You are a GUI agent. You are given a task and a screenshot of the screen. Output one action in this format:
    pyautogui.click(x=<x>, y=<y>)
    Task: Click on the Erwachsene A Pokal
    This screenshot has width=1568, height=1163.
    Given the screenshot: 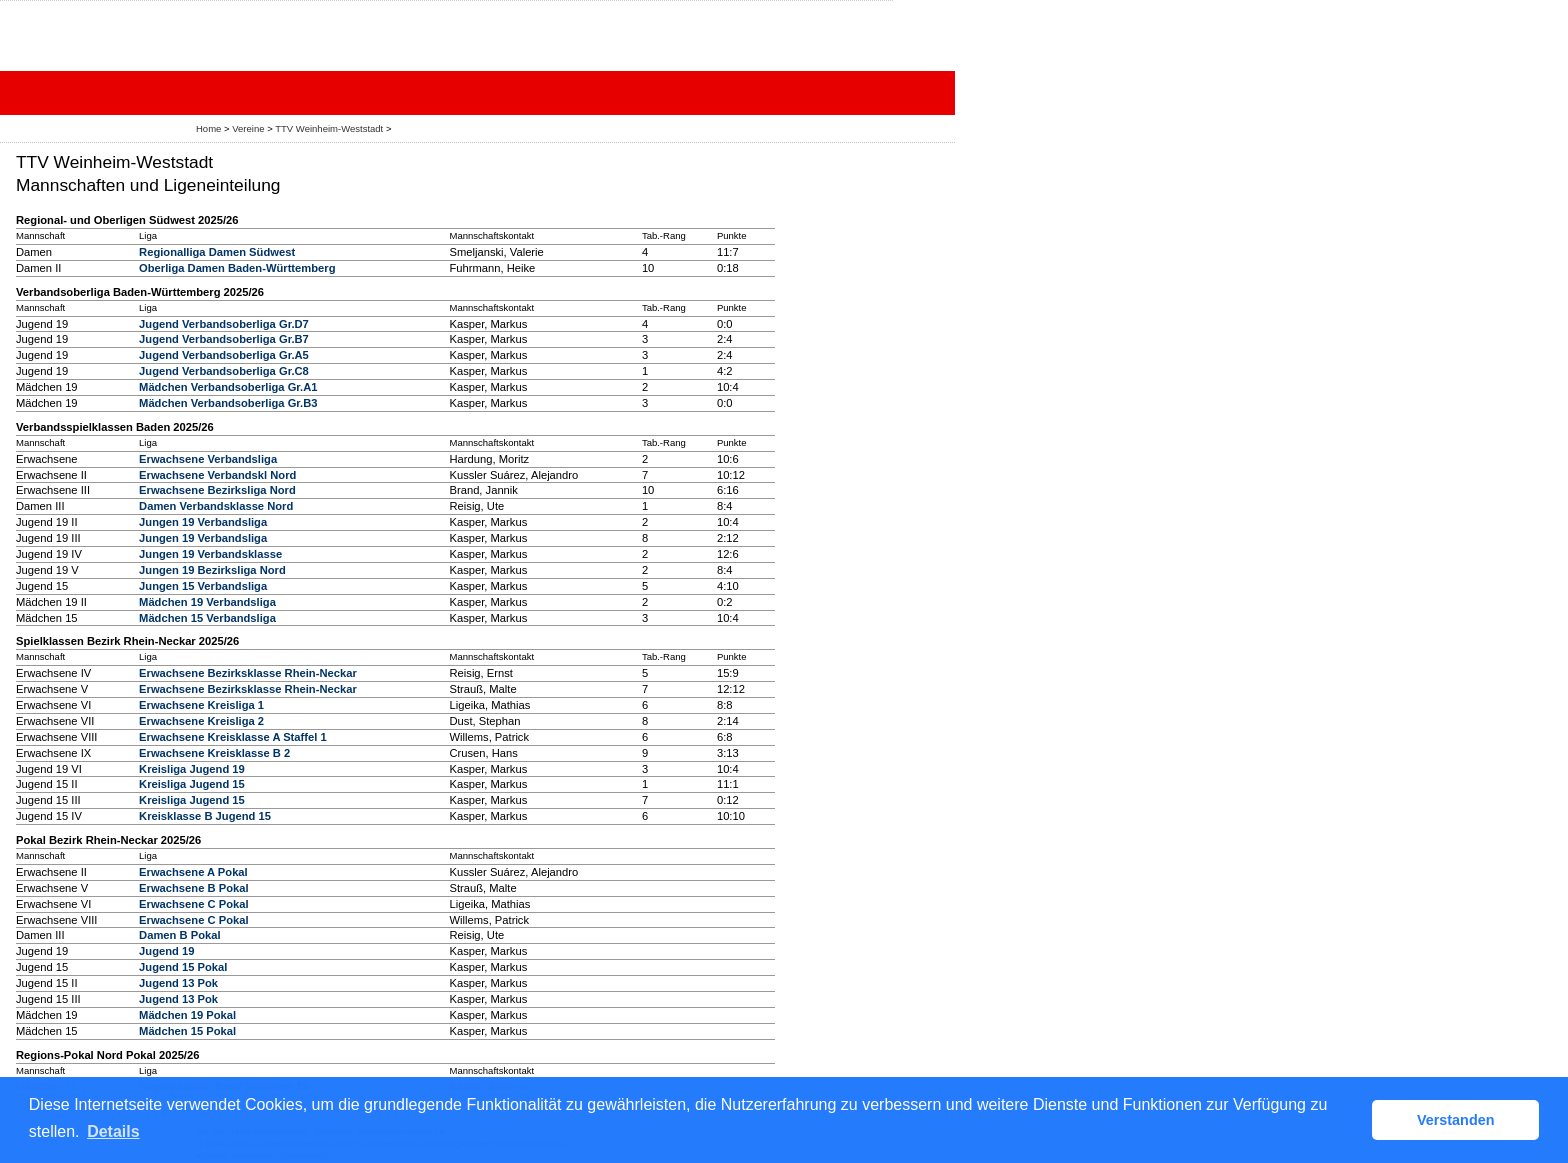 What is the action you would take?
    pyautogui.click(x=193, y=872)
    